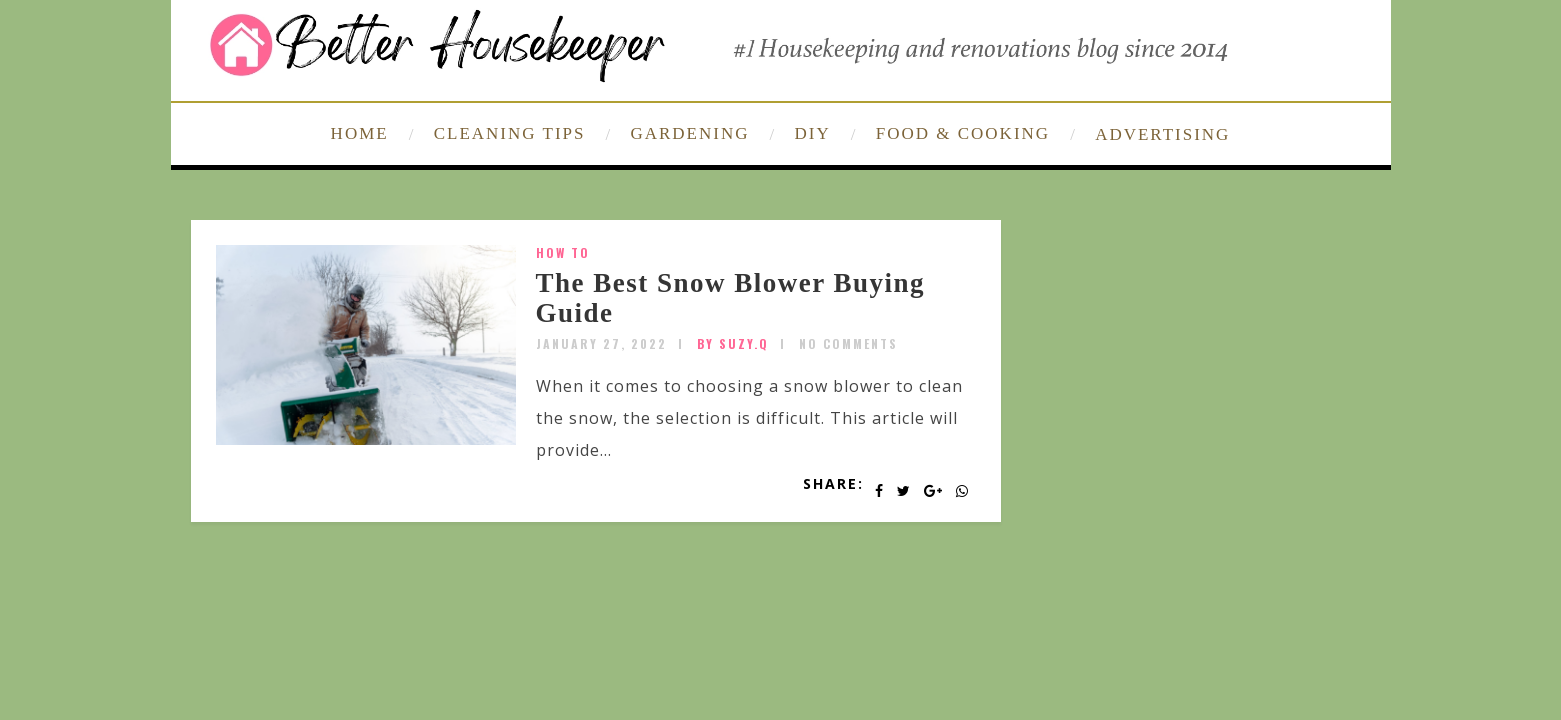 The height and width of the screenshot is (720, 1561). What do you see at coordinates (601, 343) in the screenshot?
I see `January 27, 2022` at bounding box center [601, 343].